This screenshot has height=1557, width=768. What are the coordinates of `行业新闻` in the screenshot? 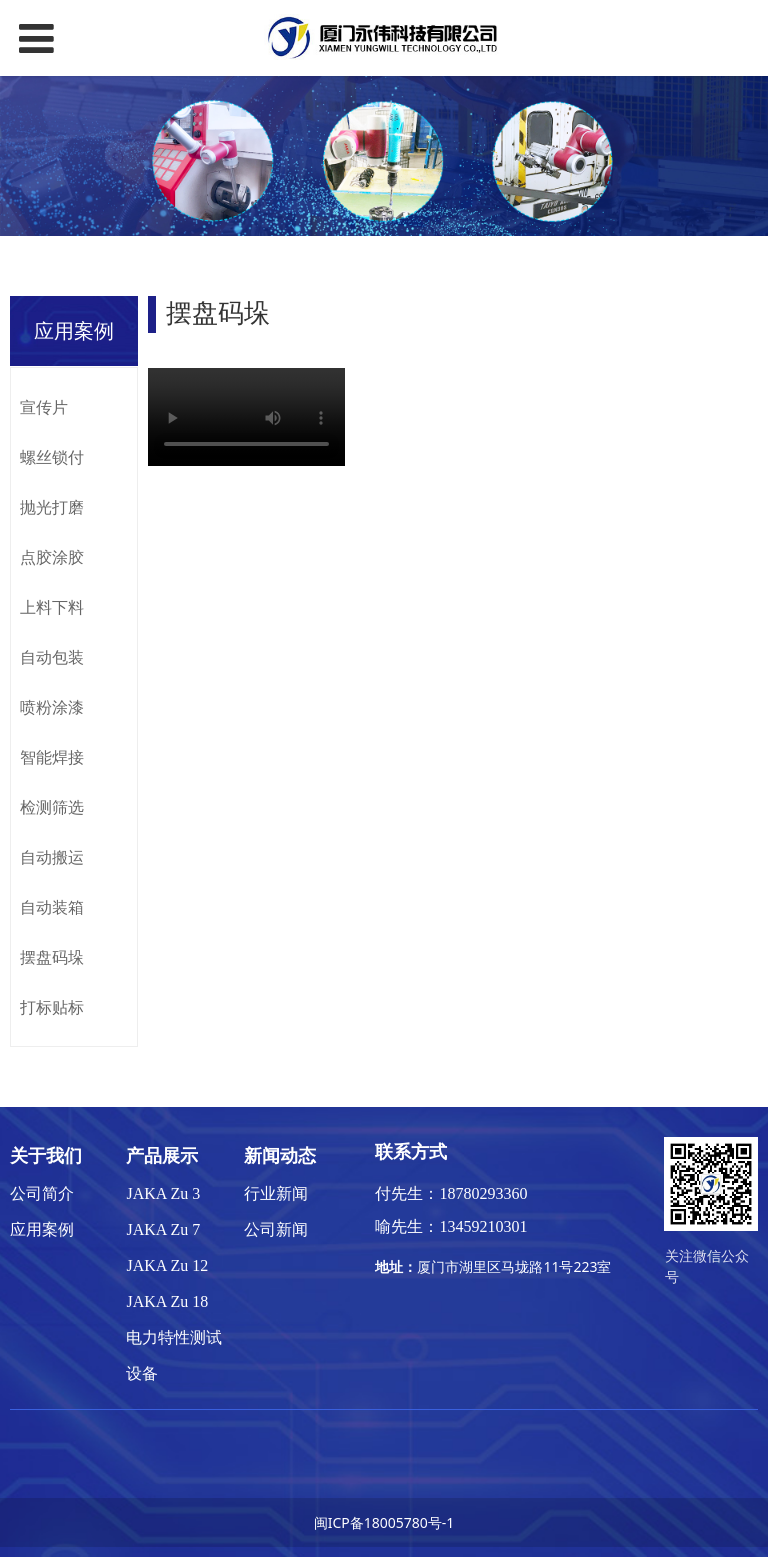 It's located at (276, 1193).